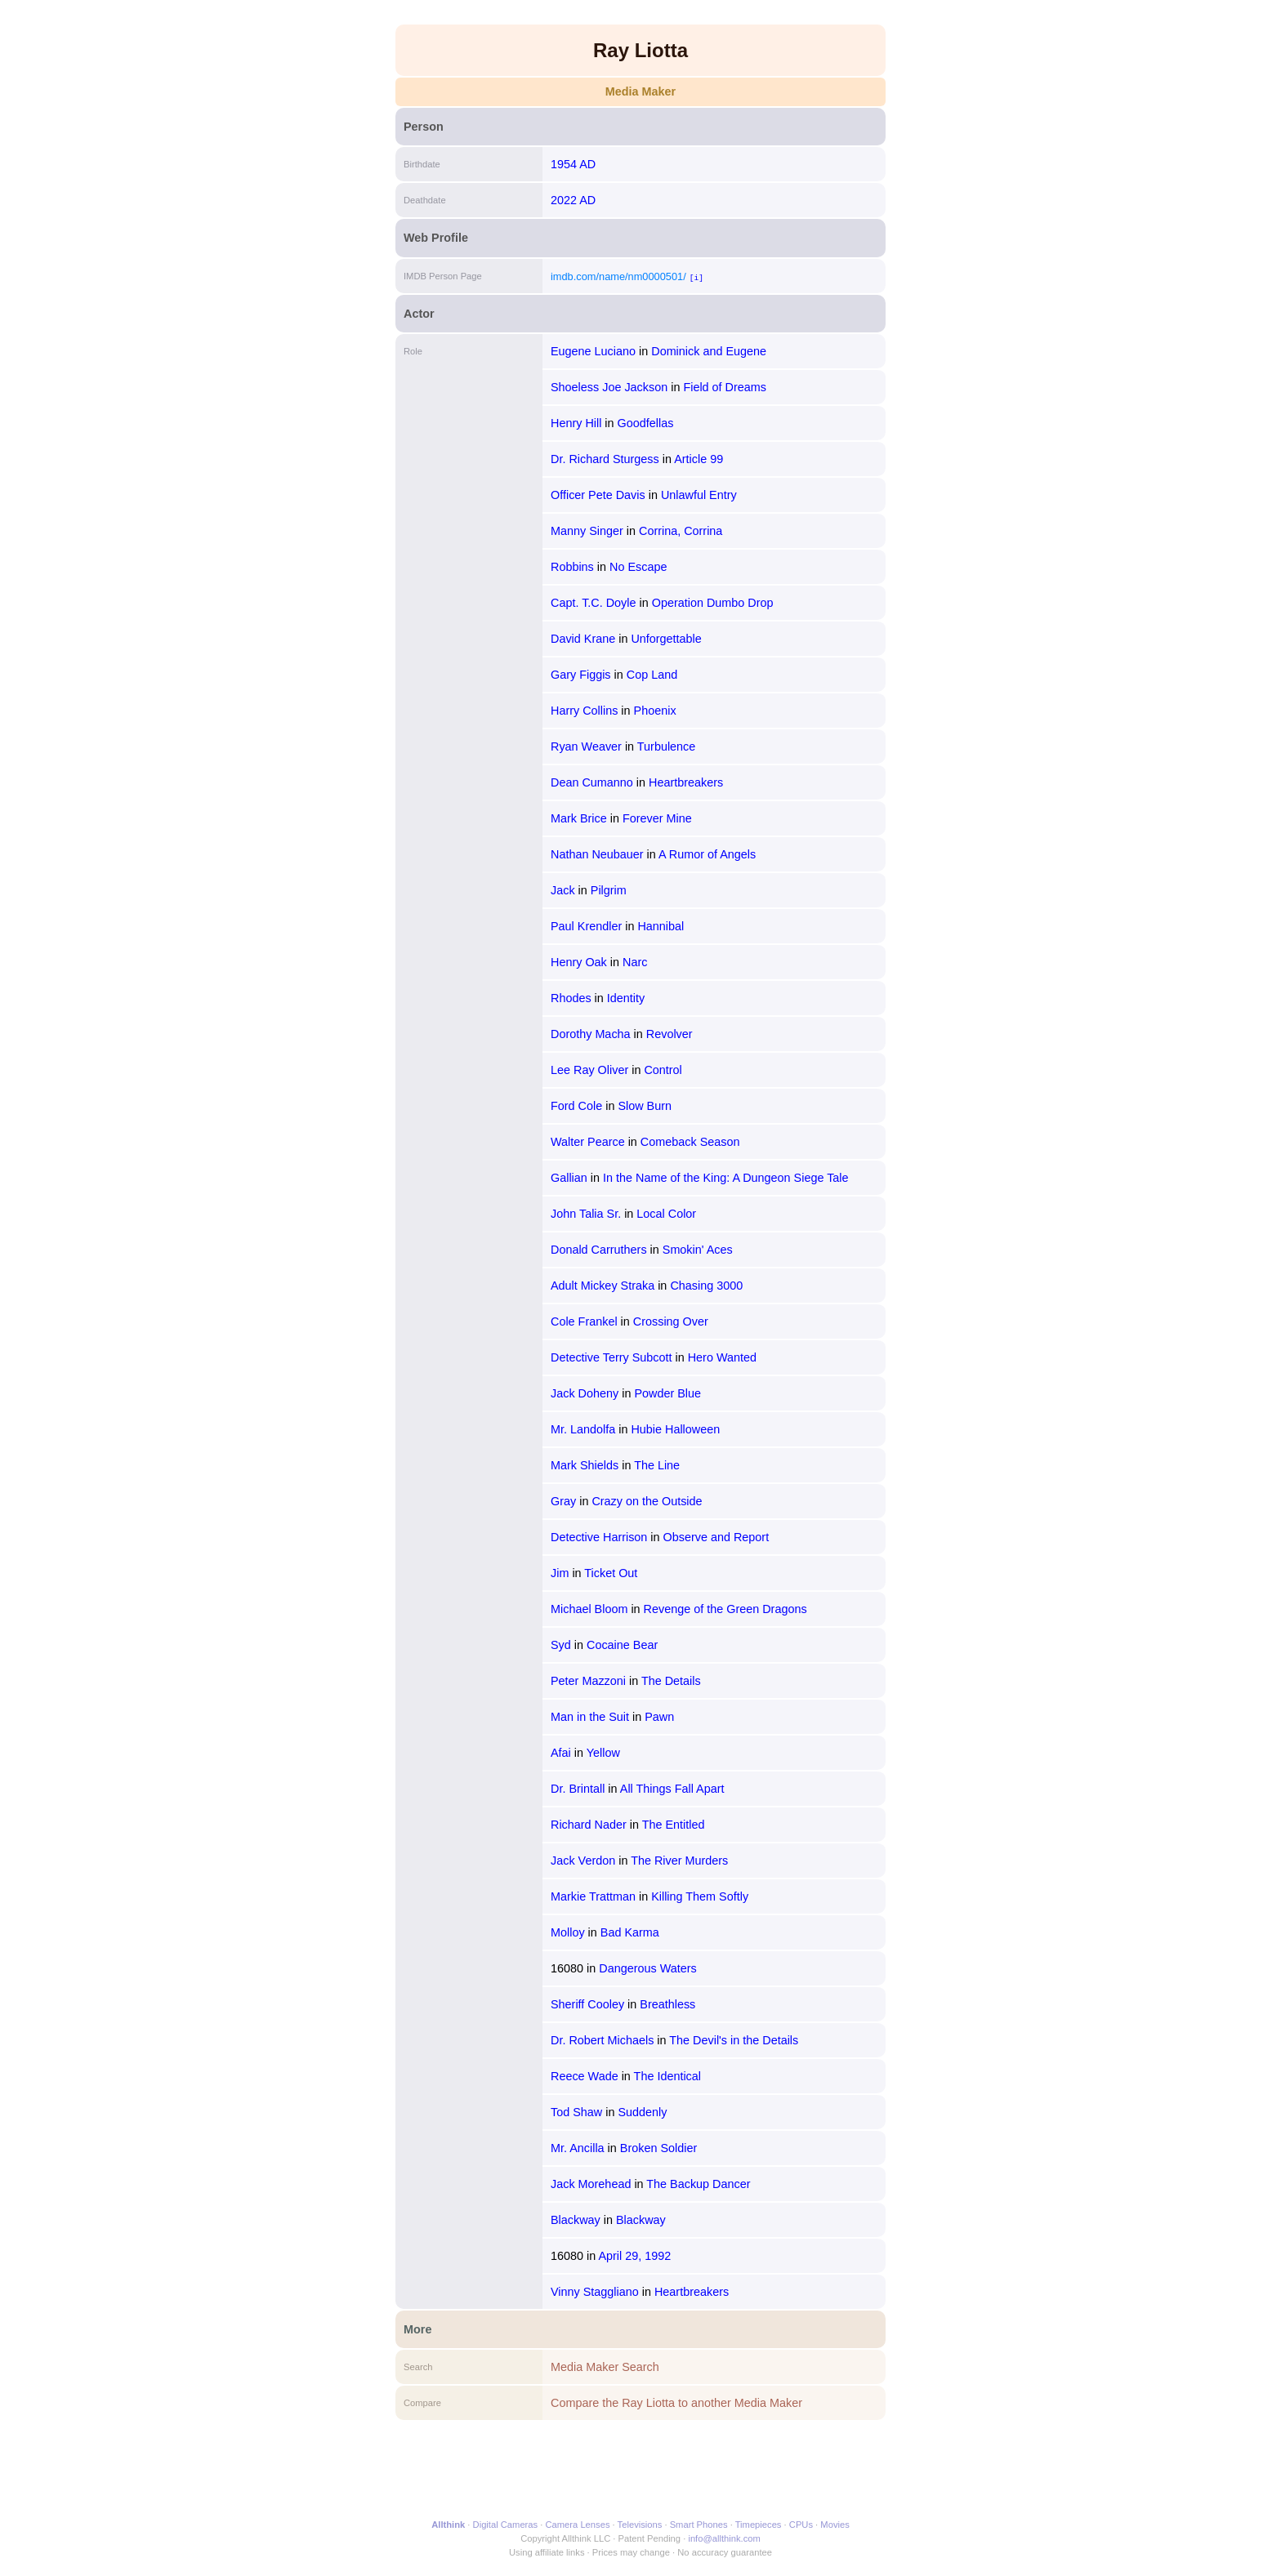 This screenshot has width=1281, height=2576. Describe the element at coordinates (572, 566) in the screenshot. I see `Robbins` at that location.